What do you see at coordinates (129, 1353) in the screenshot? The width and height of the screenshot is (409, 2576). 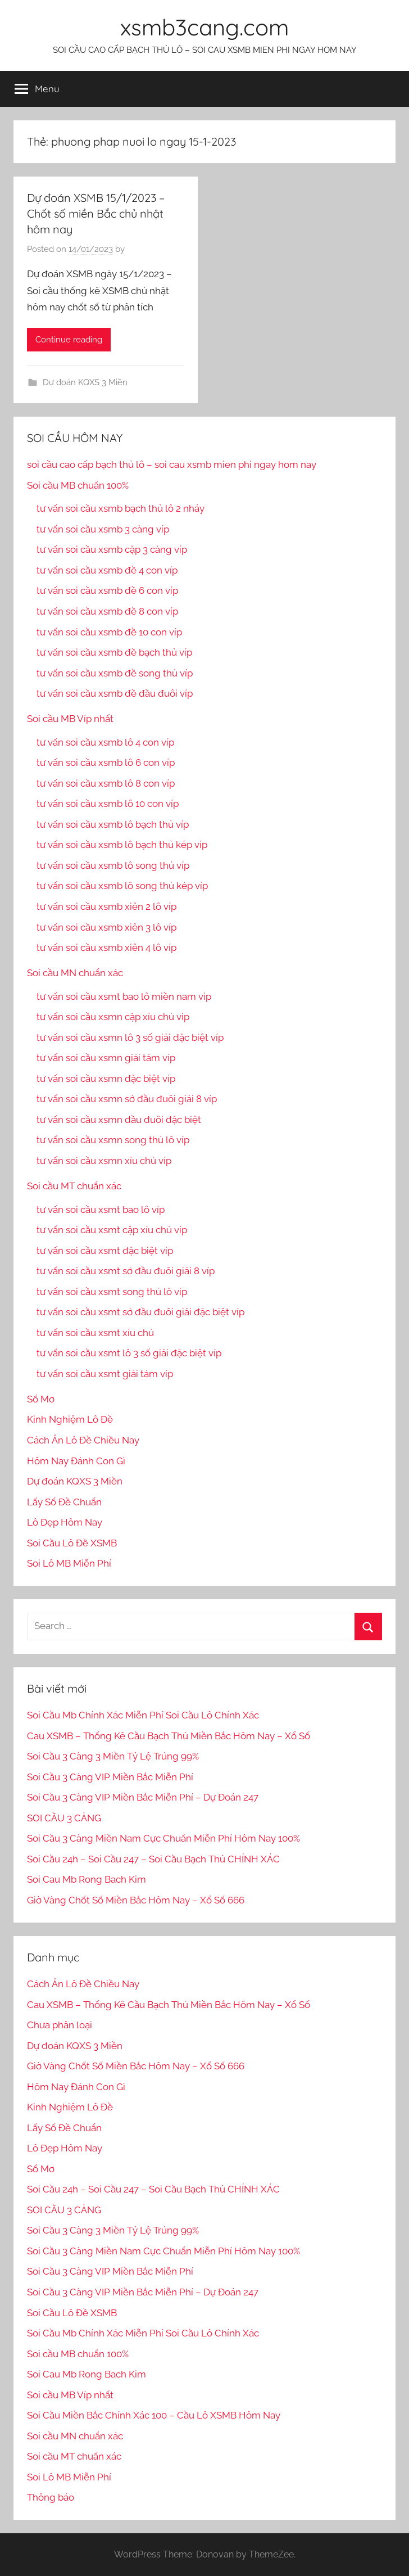 I see `tư vấn soi cầu xsmt lô 3 số giải đặc biệt víp` at bounding box center [129, 1353].